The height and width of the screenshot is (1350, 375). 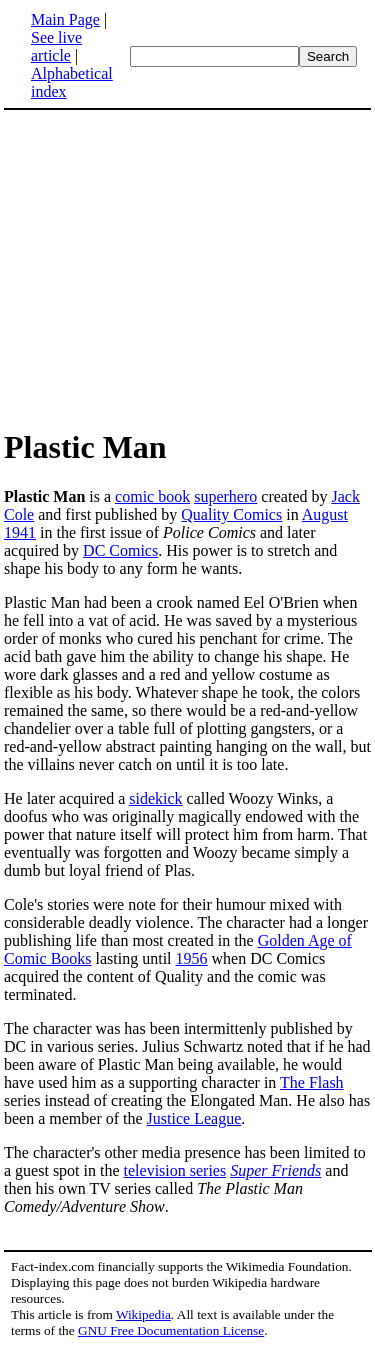 I want to click on television series, so click(x=175, y=1170).